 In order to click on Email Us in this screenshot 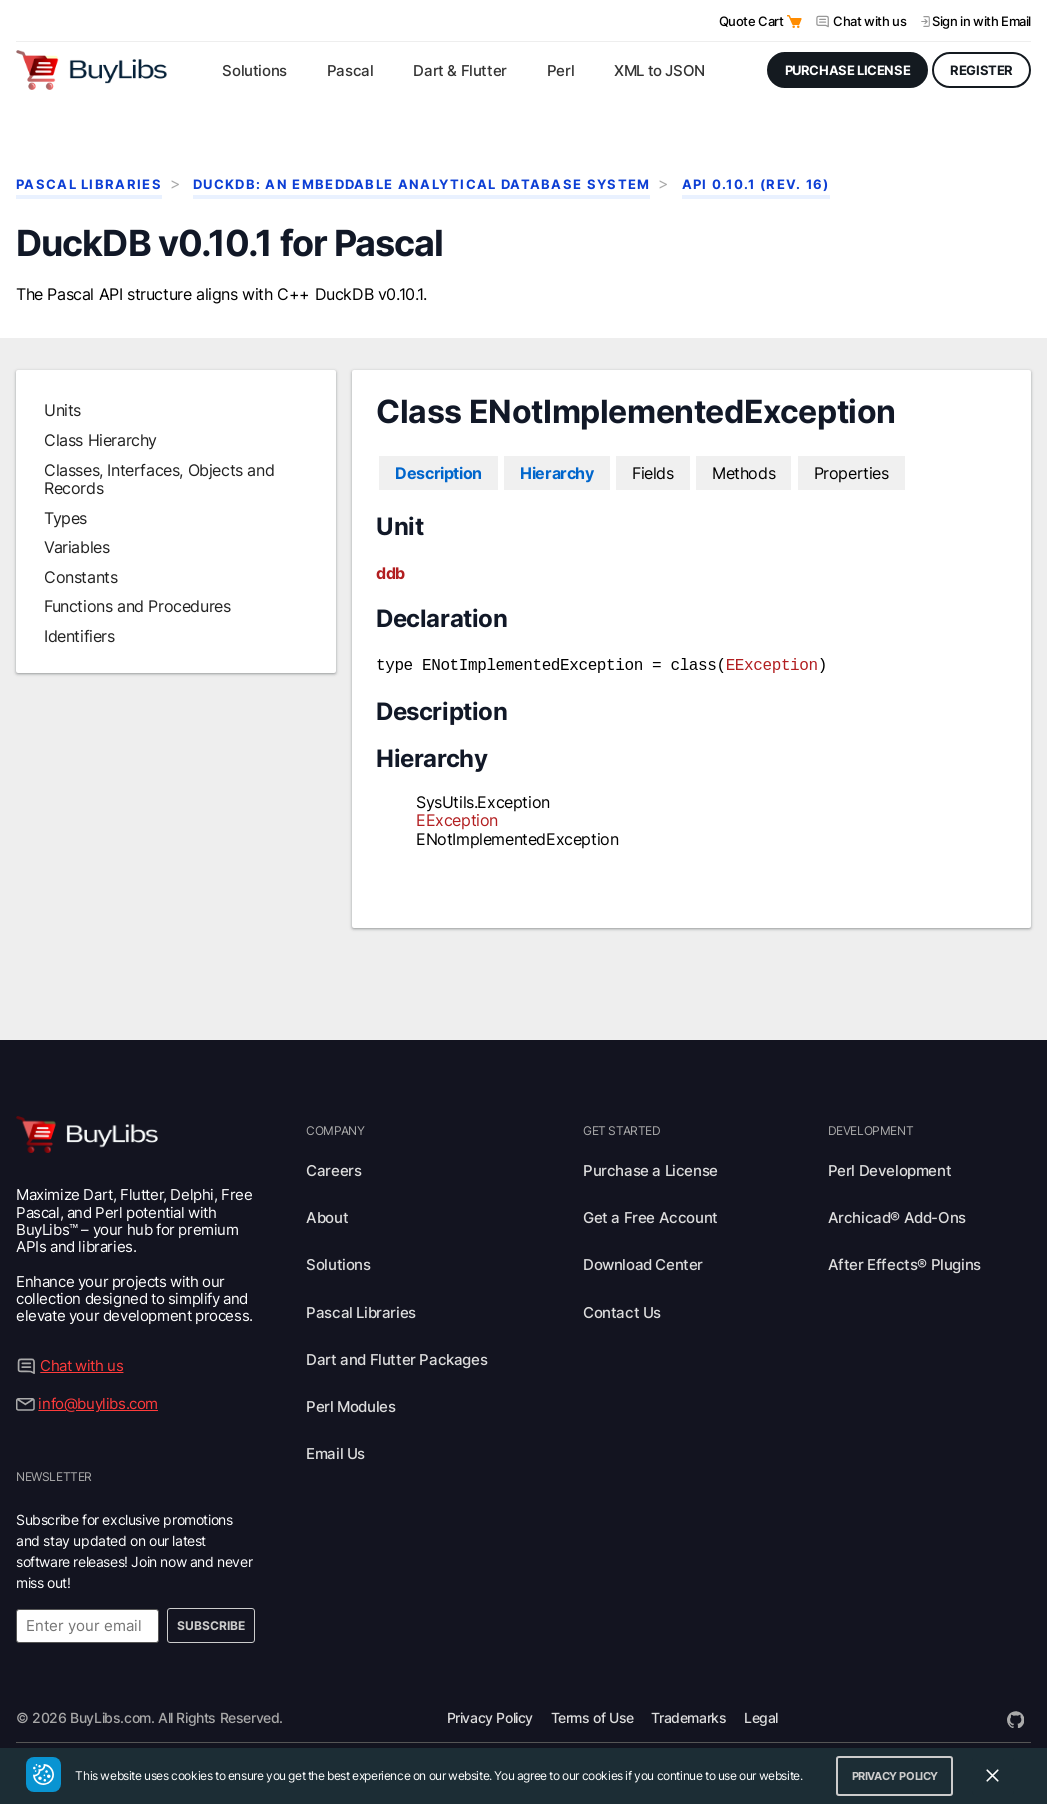, I will do `click(335, 1451)`.